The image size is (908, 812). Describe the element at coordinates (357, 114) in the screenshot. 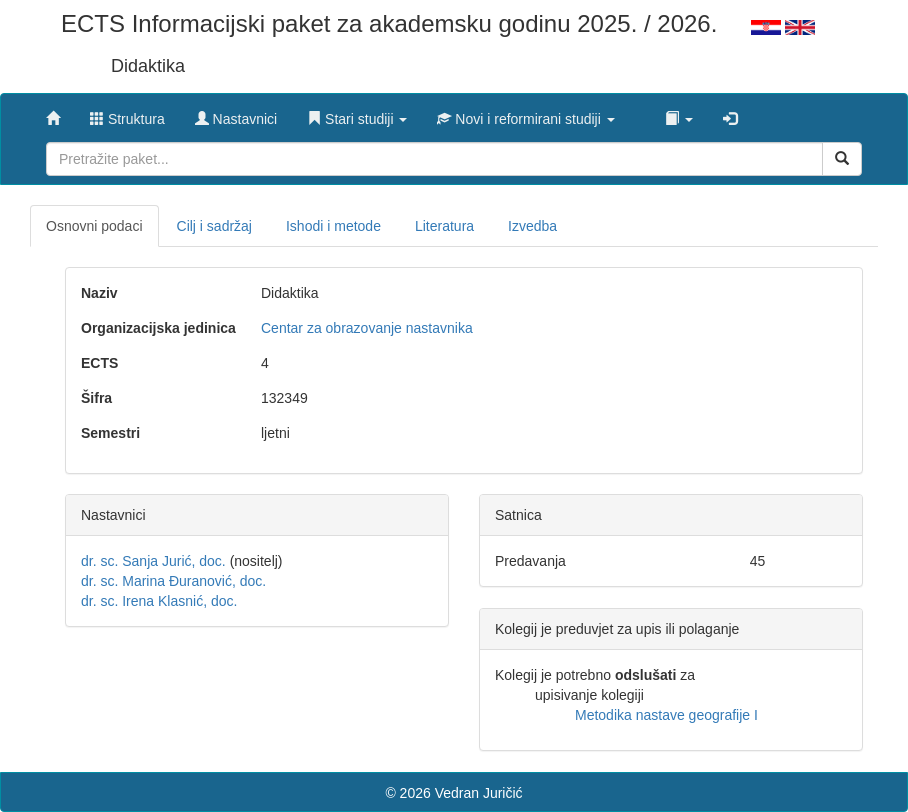

I see `[button]` at that location.